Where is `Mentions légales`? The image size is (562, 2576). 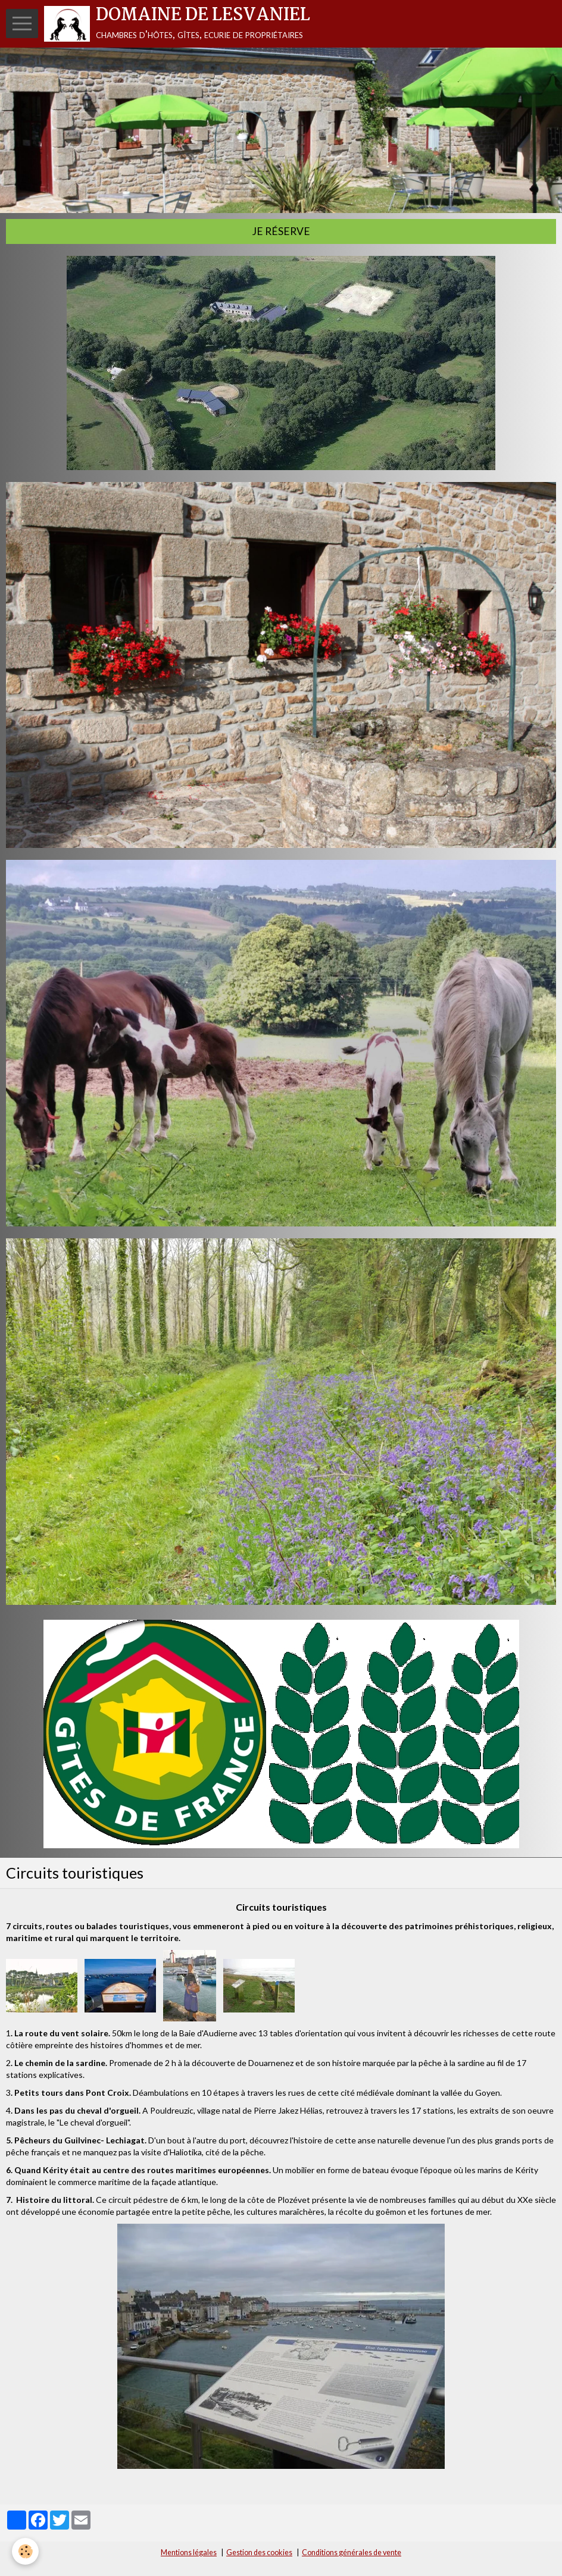
Mentions légales is located at coordinates (189, 2552).